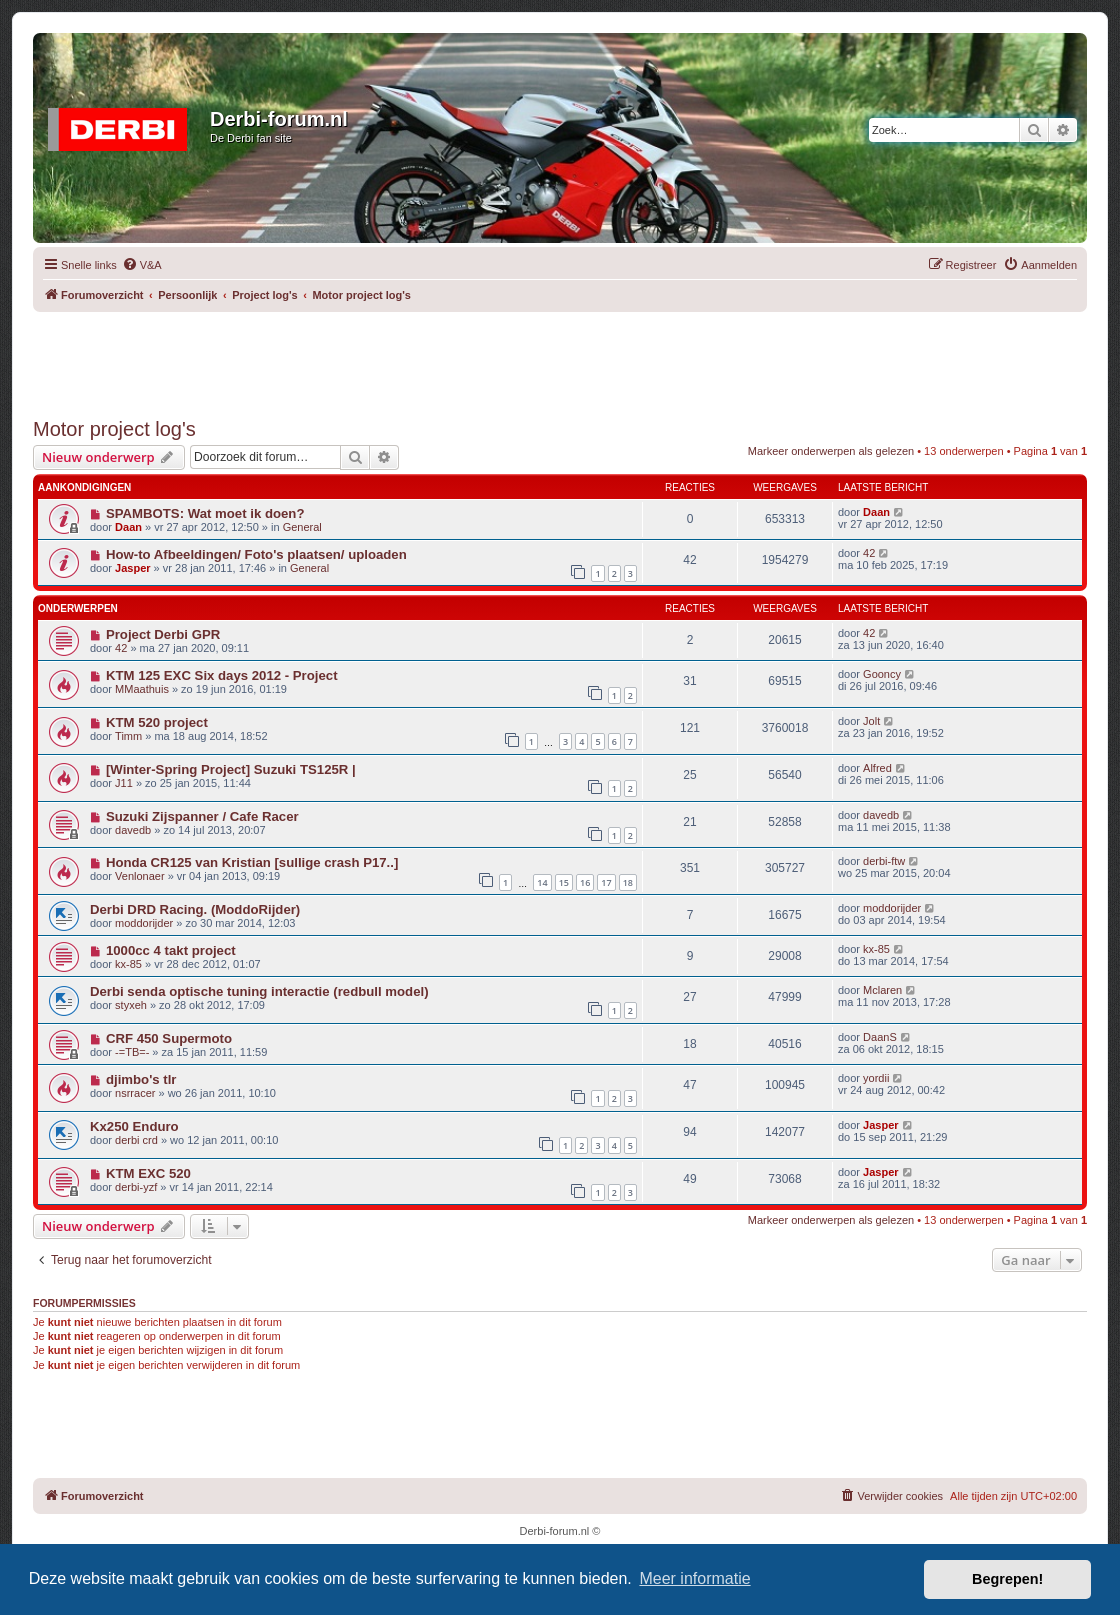 This screenshot has height=1615, width=1120. Describe the element at coordinates (628, 882) in the screenshot. I see `18` at that location.